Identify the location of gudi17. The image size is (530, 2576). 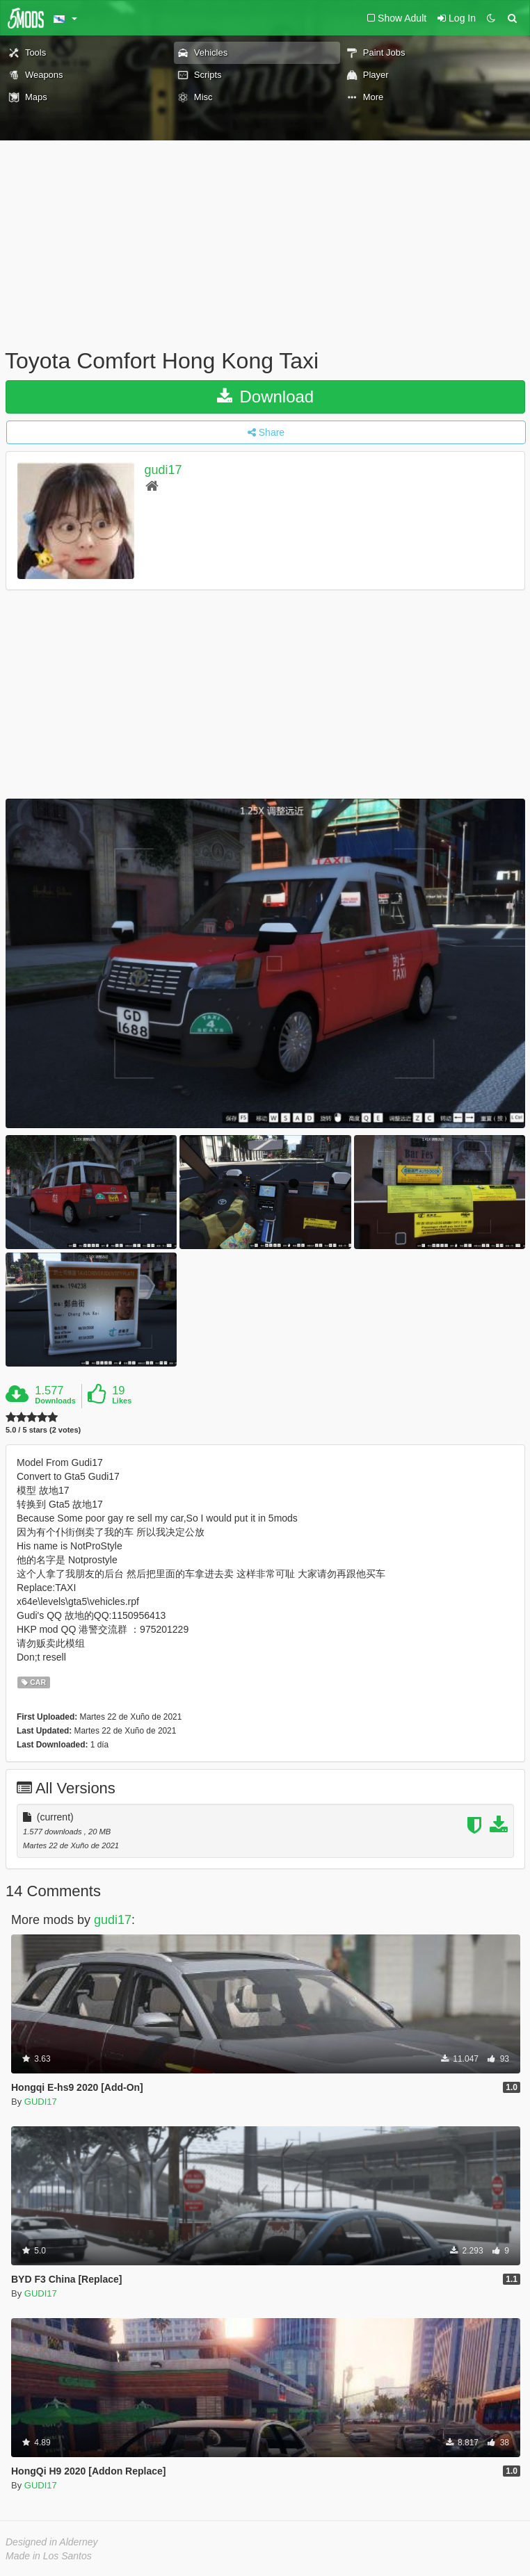
(163, 470).